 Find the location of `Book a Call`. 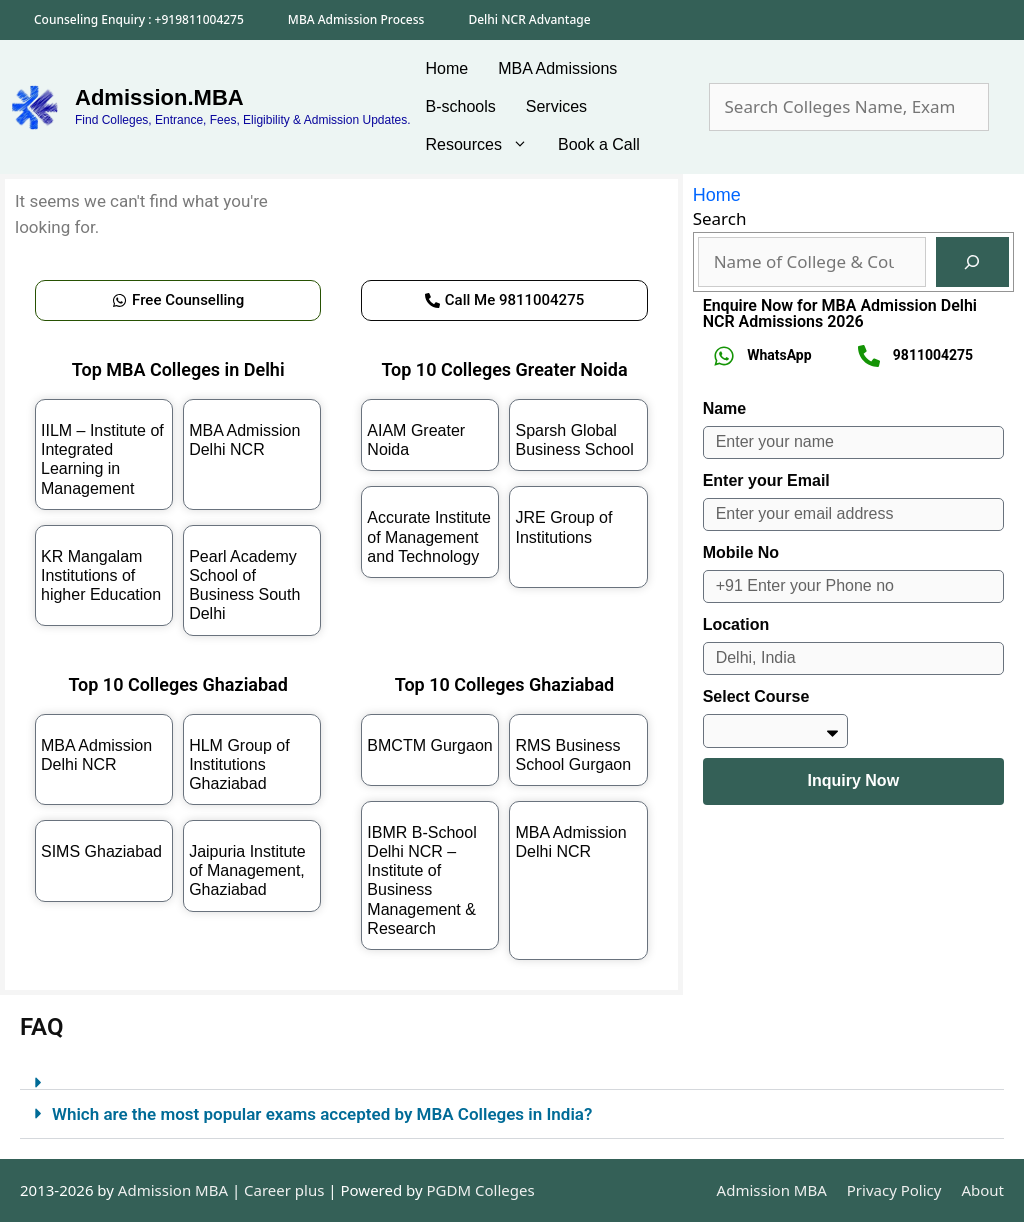

Book a Call is located at coordinates (599, 144).